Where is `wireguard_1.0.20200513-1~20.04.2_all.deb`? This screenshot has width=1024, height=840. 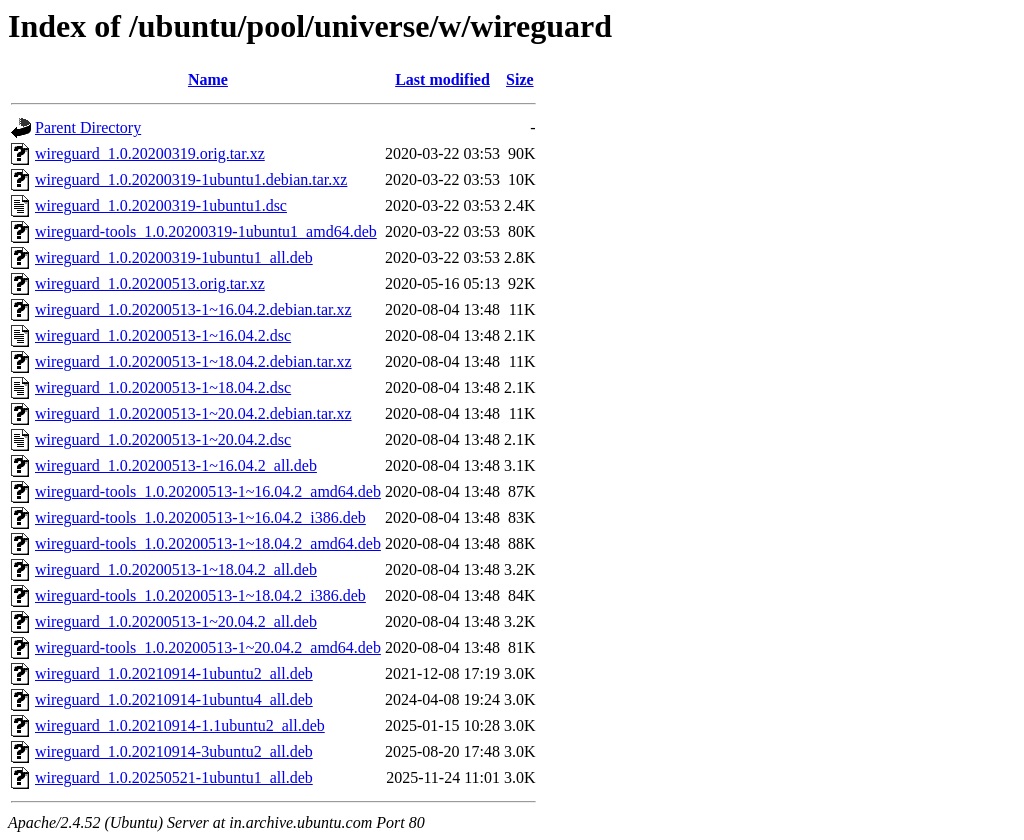
wireguard_1.0.20200513-1~20.04.2_all.deb is located at coordinates (176, 621).